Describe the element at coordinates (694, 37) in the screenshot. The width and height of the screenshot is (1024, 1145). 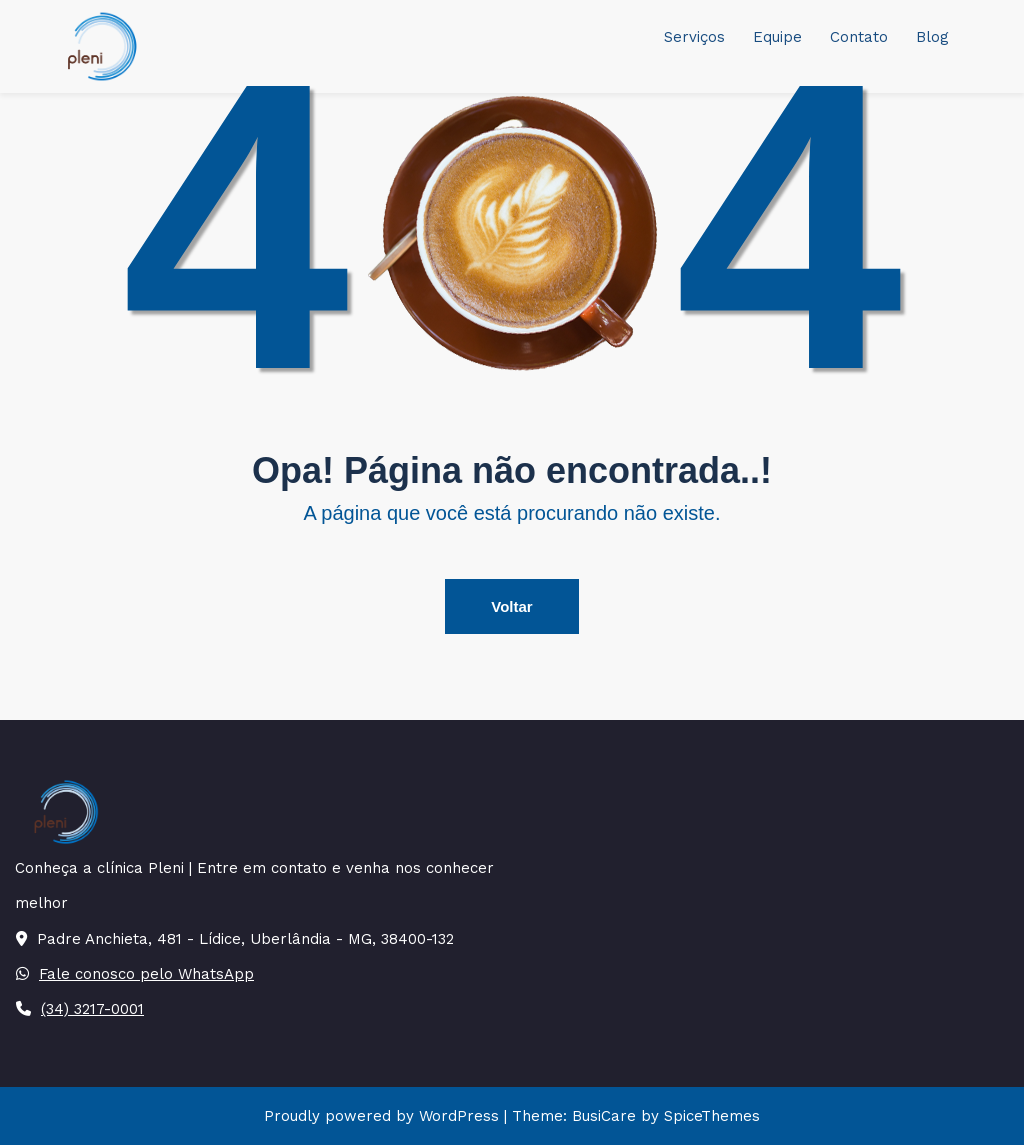
I see `Serviços` at that location.